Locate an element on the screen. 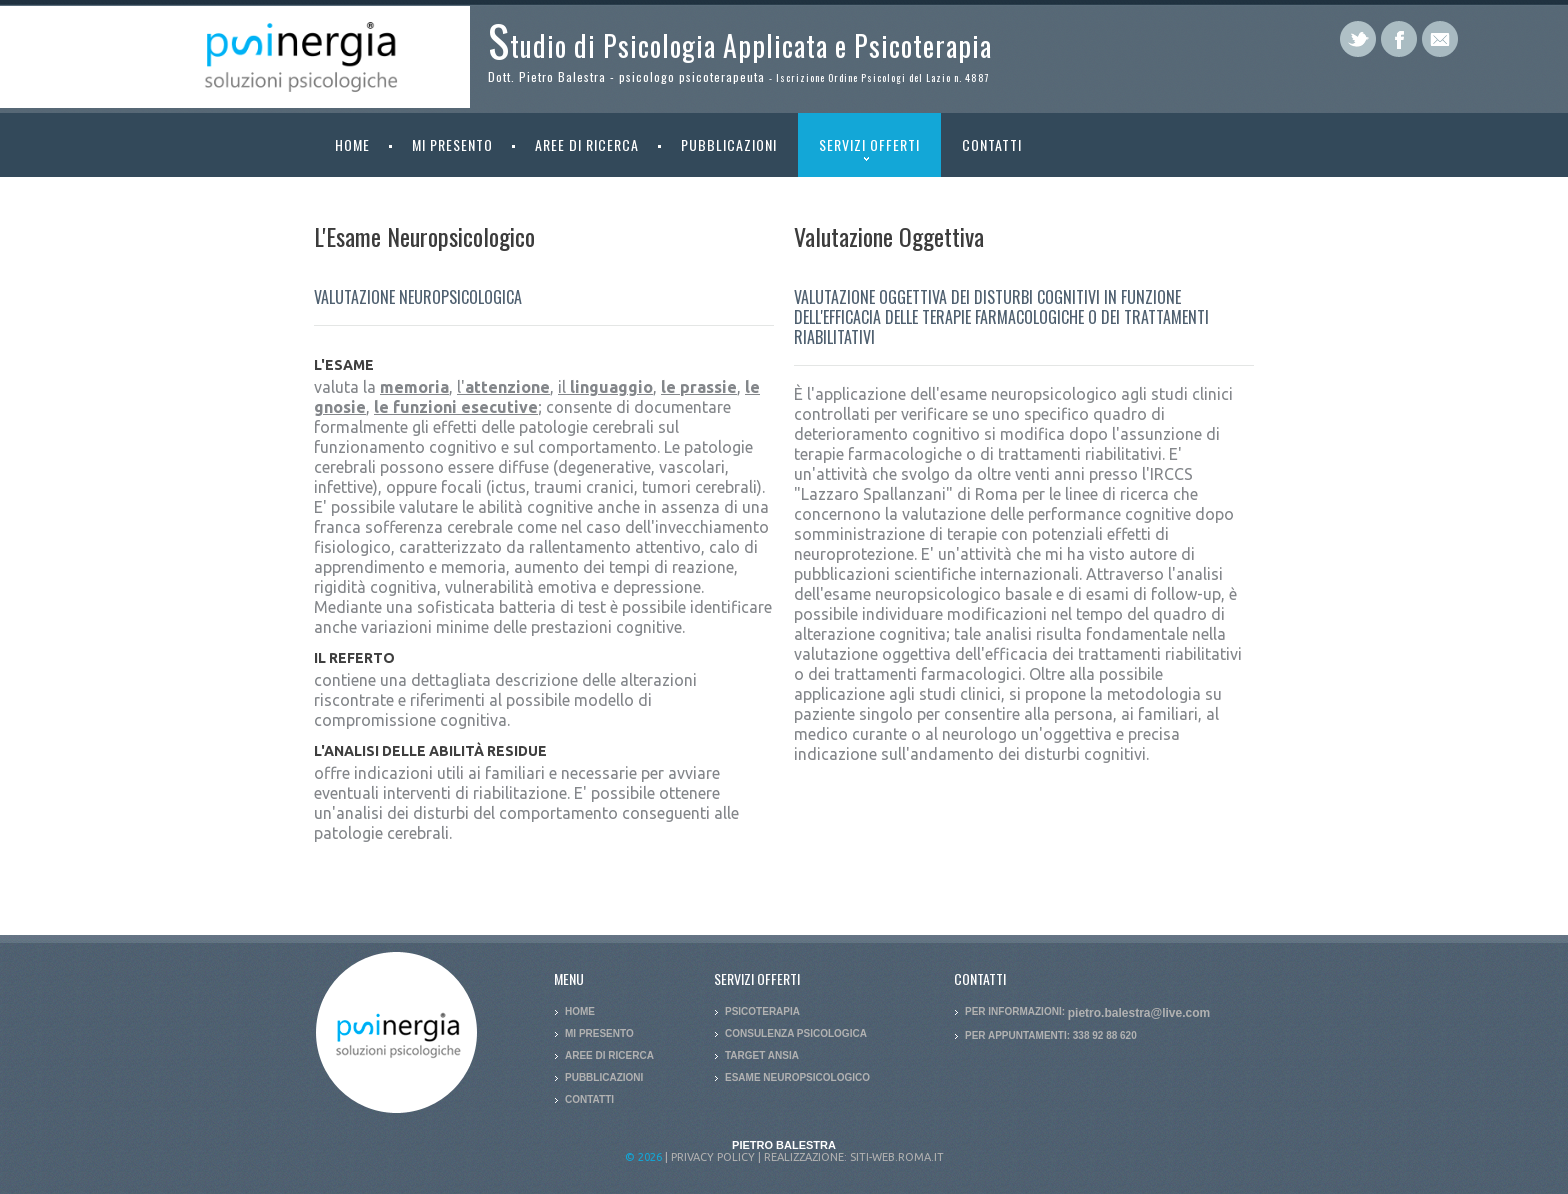  Per informazioni: is located at coordinates (1087, 1011).